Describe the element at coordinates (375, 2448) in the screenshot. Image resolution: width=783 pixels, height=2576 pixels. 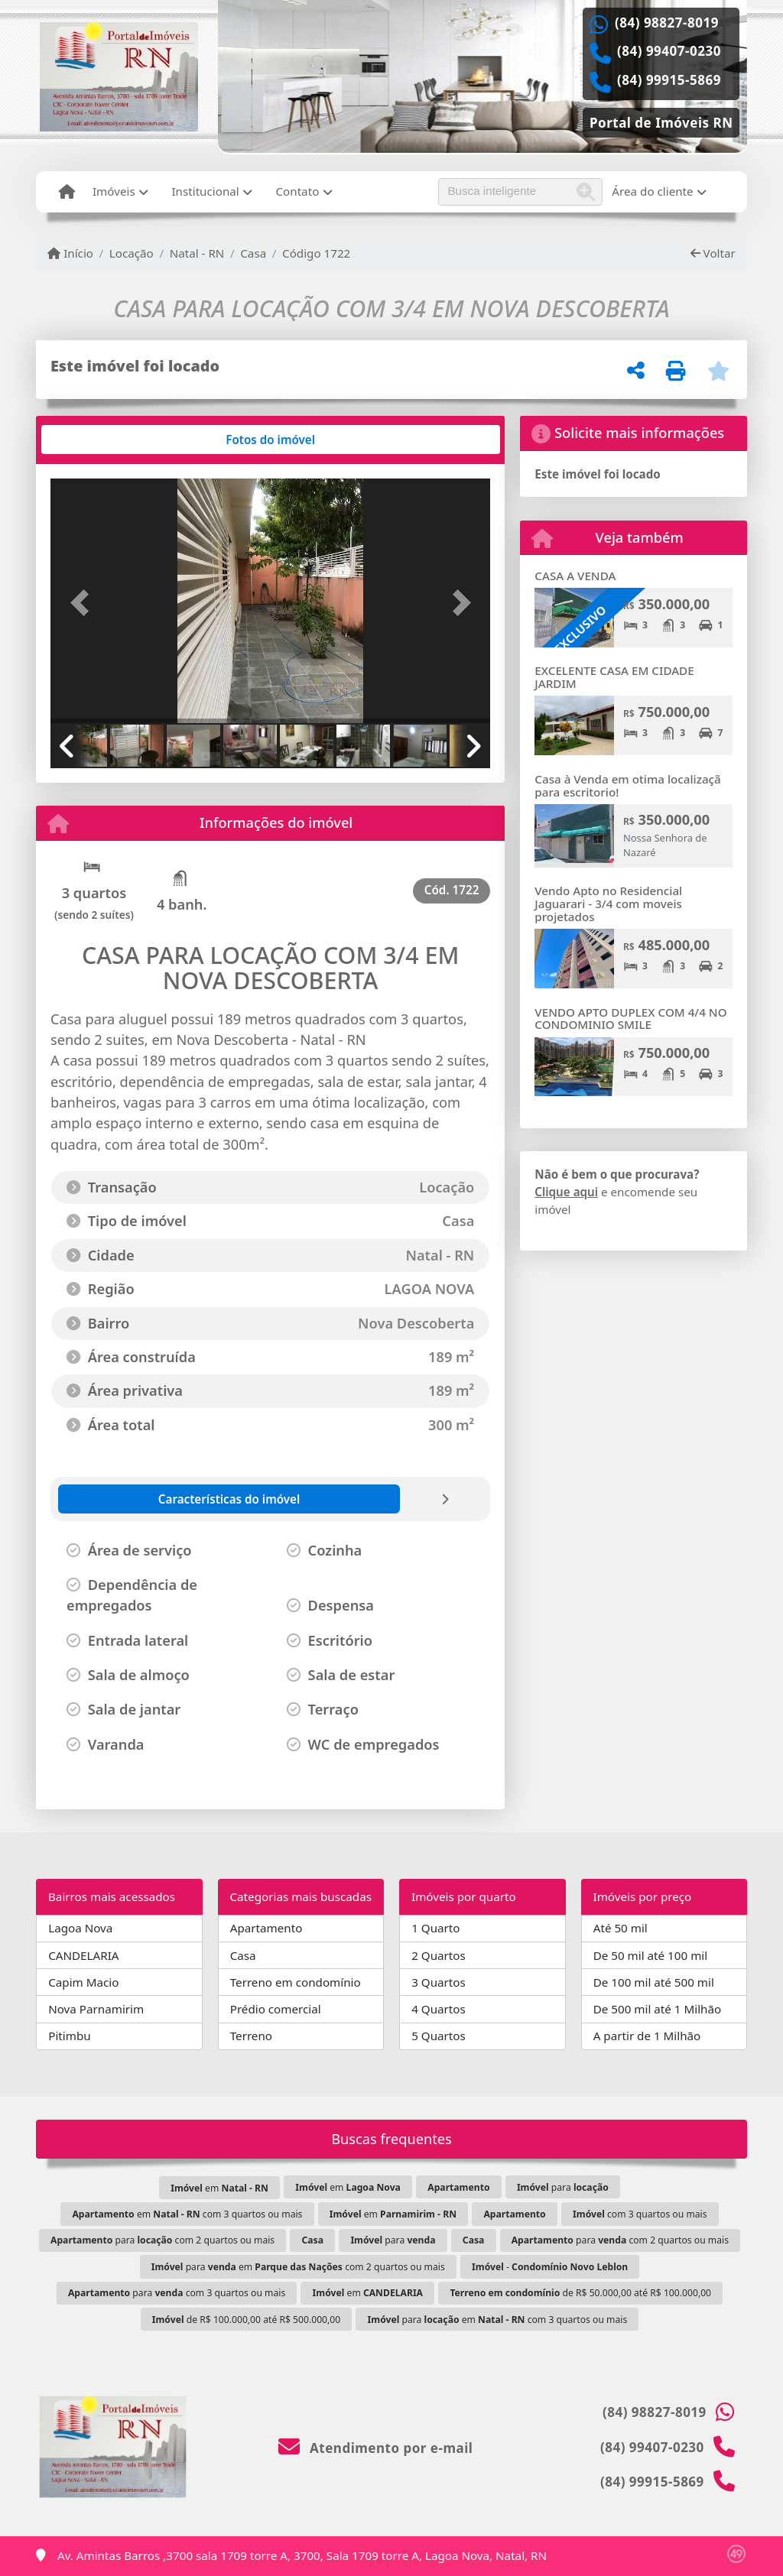
I see `Atendimento por e-mail` at that location.